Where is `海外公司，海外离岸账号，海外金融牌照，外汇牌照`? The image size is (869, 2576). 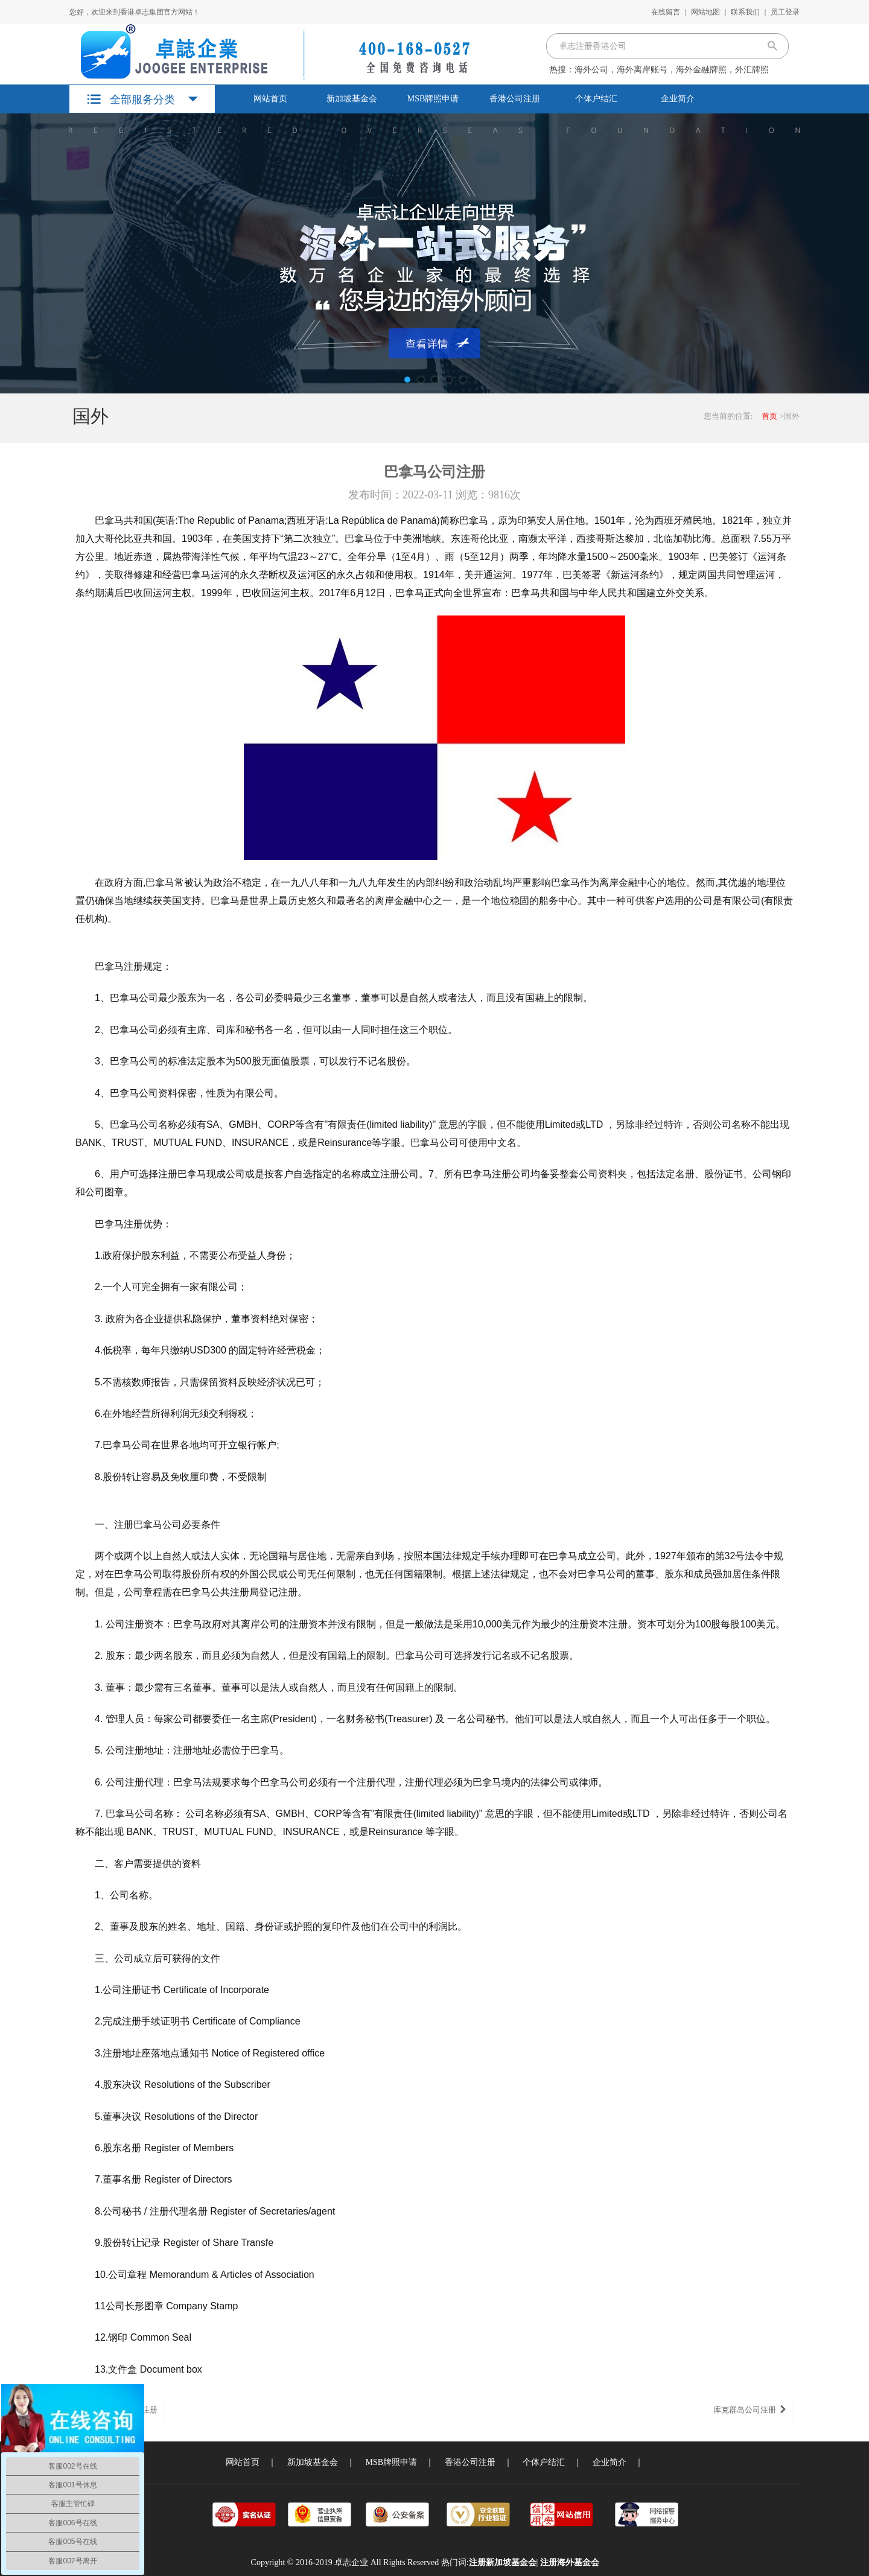
海外公司，海外离岸账号，海外金融牌照，外汇牌照 is located at coordinates (672, 69).